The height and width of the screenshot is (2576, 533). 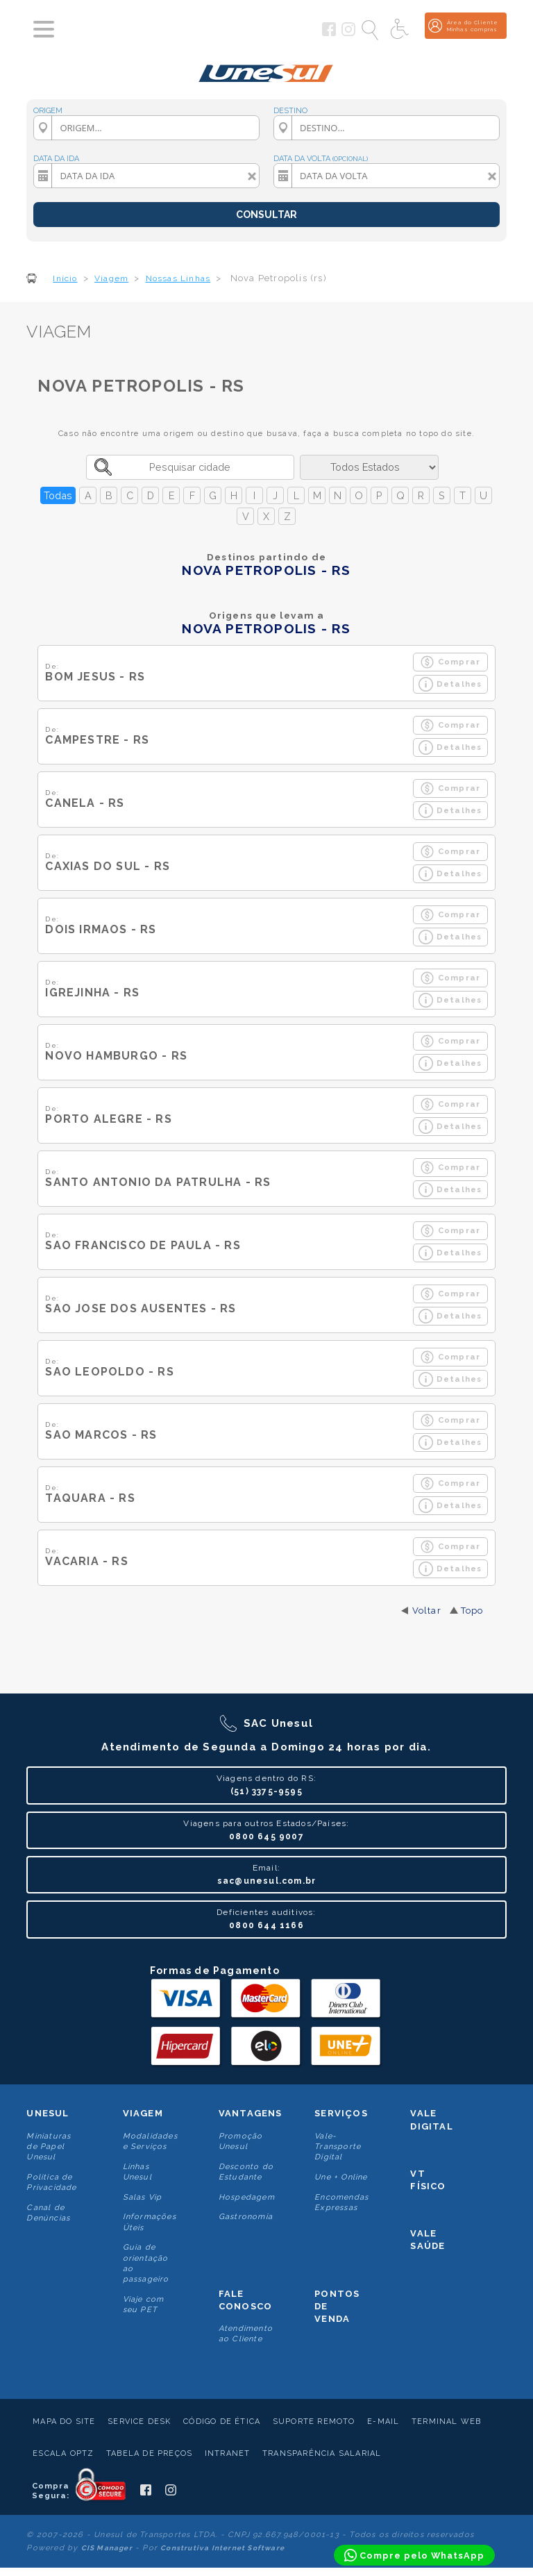 I want to click on Unesul, so click(x=47, y=2113).